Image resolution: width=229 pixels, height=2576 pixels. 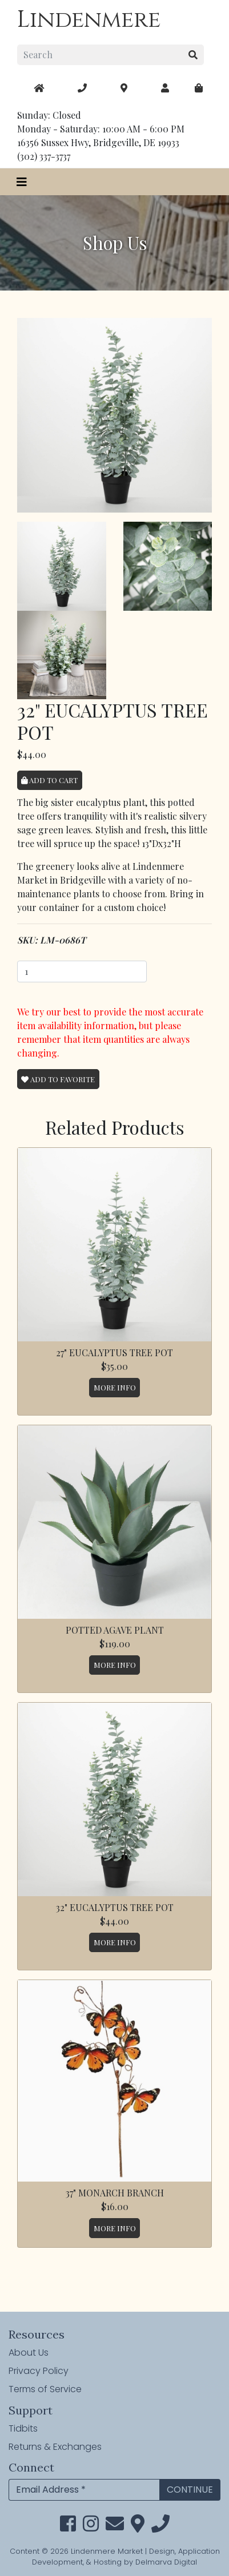 What do you see at coordinates (115, 2527) in the screenshot?
I see `[email]` at bounding box center [115, 2527].